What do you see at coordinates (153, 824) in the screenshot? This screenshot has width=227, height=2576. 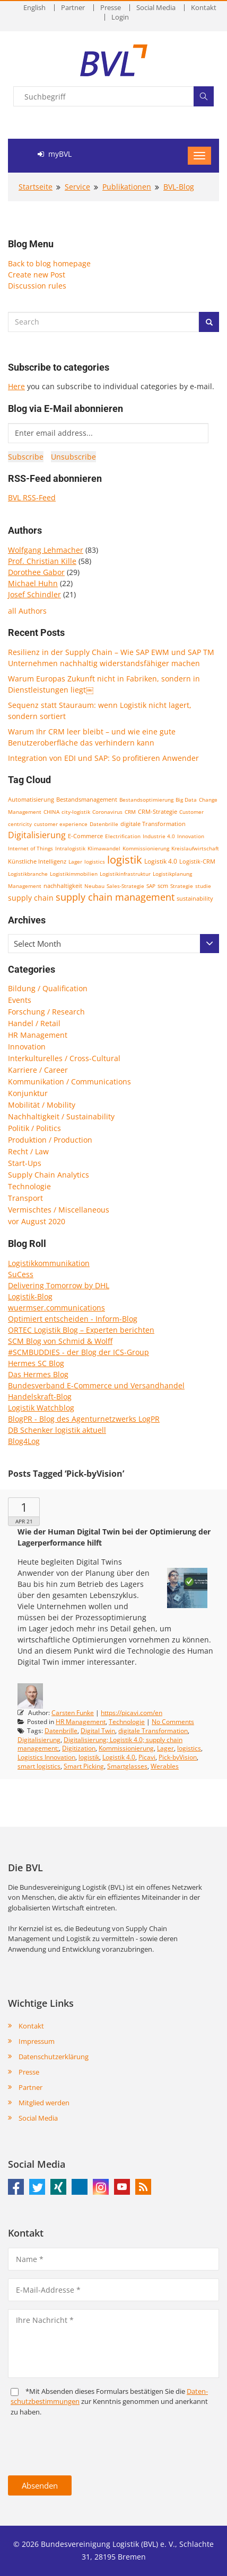 I see `digitale Transformation` at bounding box center [153, 824].